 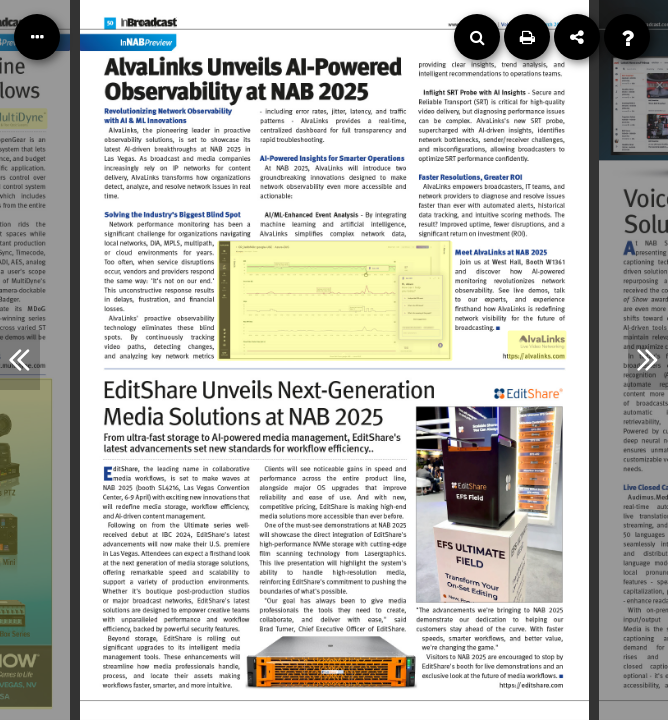 What do you see at coordinates (37, 37) in the screenshot?
I see `[Table of Contents]` at bounding box center [37, 37].